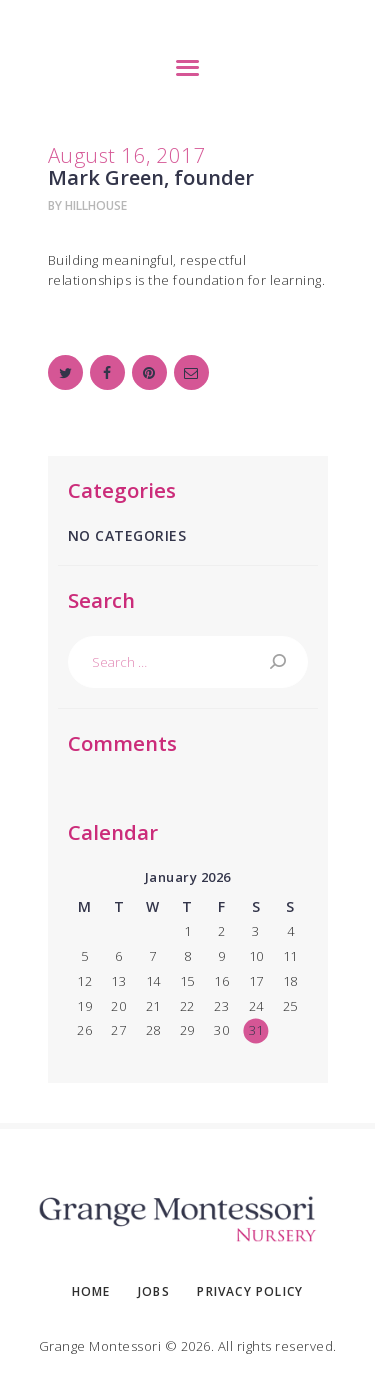 Image resolution: width=375 pixels, height=1397 pixels. What do you see at coordinates (91, 1291) in the screenshot?
I see `Home` at bounding box center [91, 1291].